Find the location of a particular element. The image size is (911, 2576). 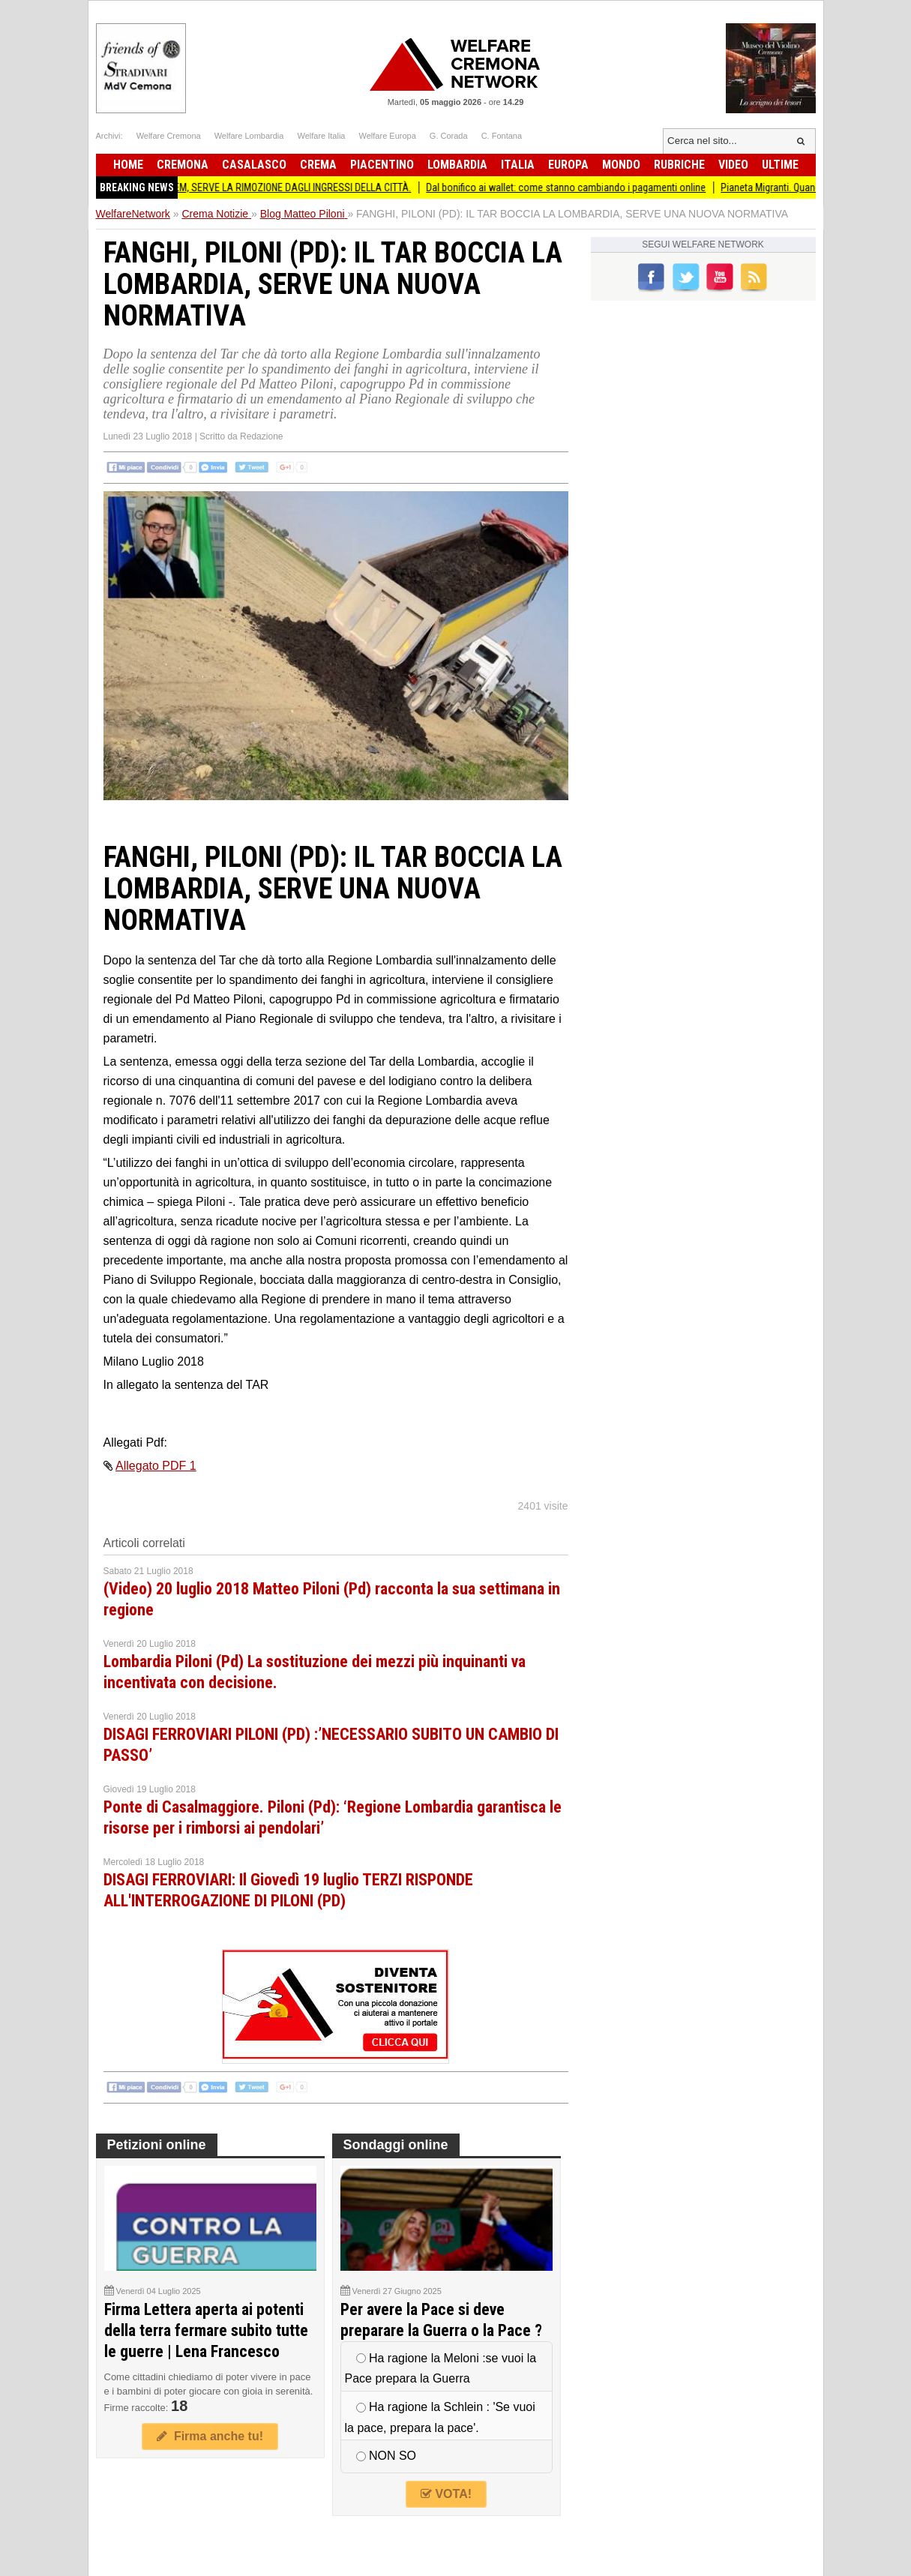

Firma anche tu! is located at coordinates (210, 2436).